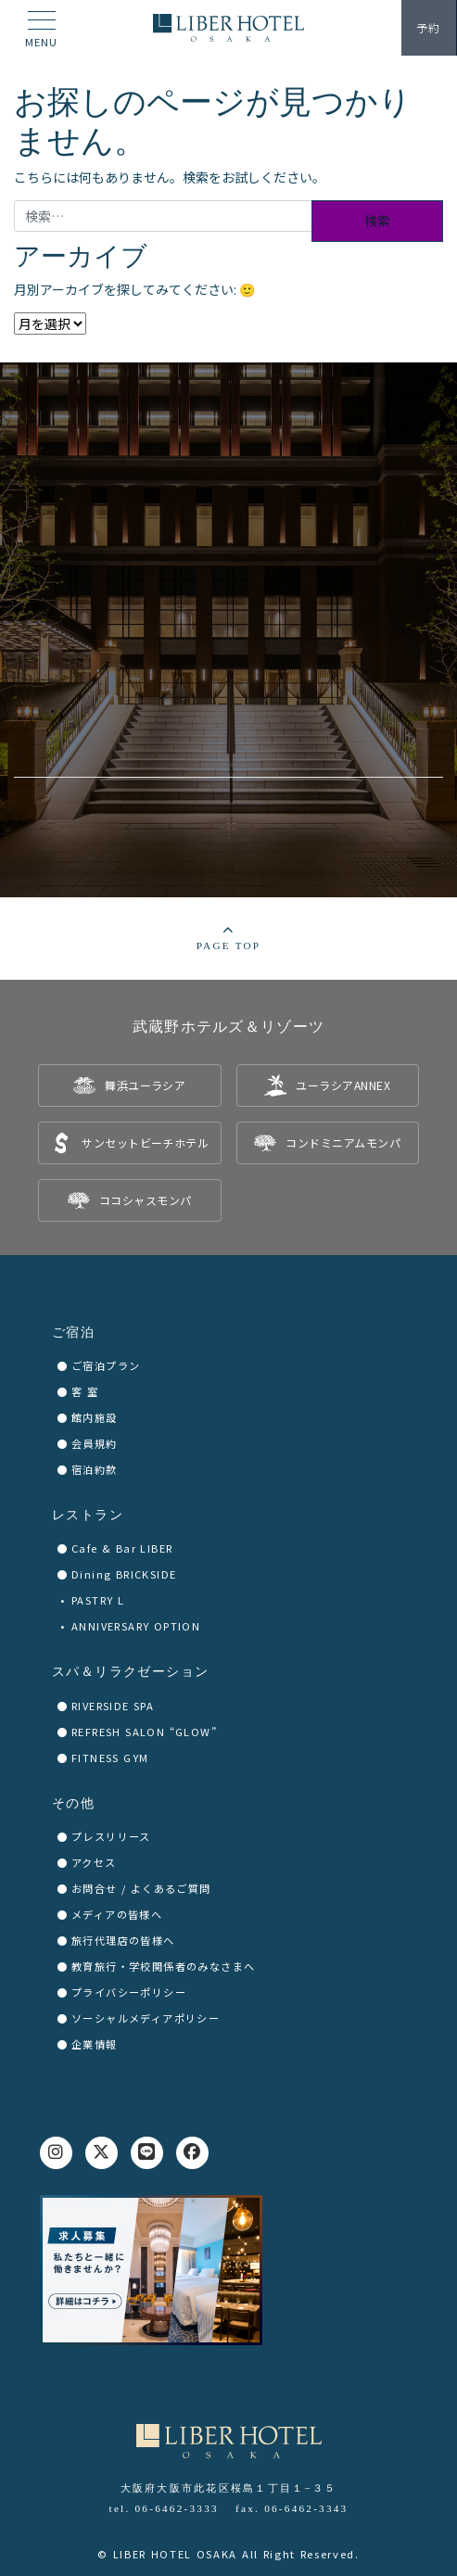 This screenshot has width=457, height=2576. Describe the element at coordinates (141, 1888) in the screenshot. I see `お問合せ / よくあるご質問` at that location.